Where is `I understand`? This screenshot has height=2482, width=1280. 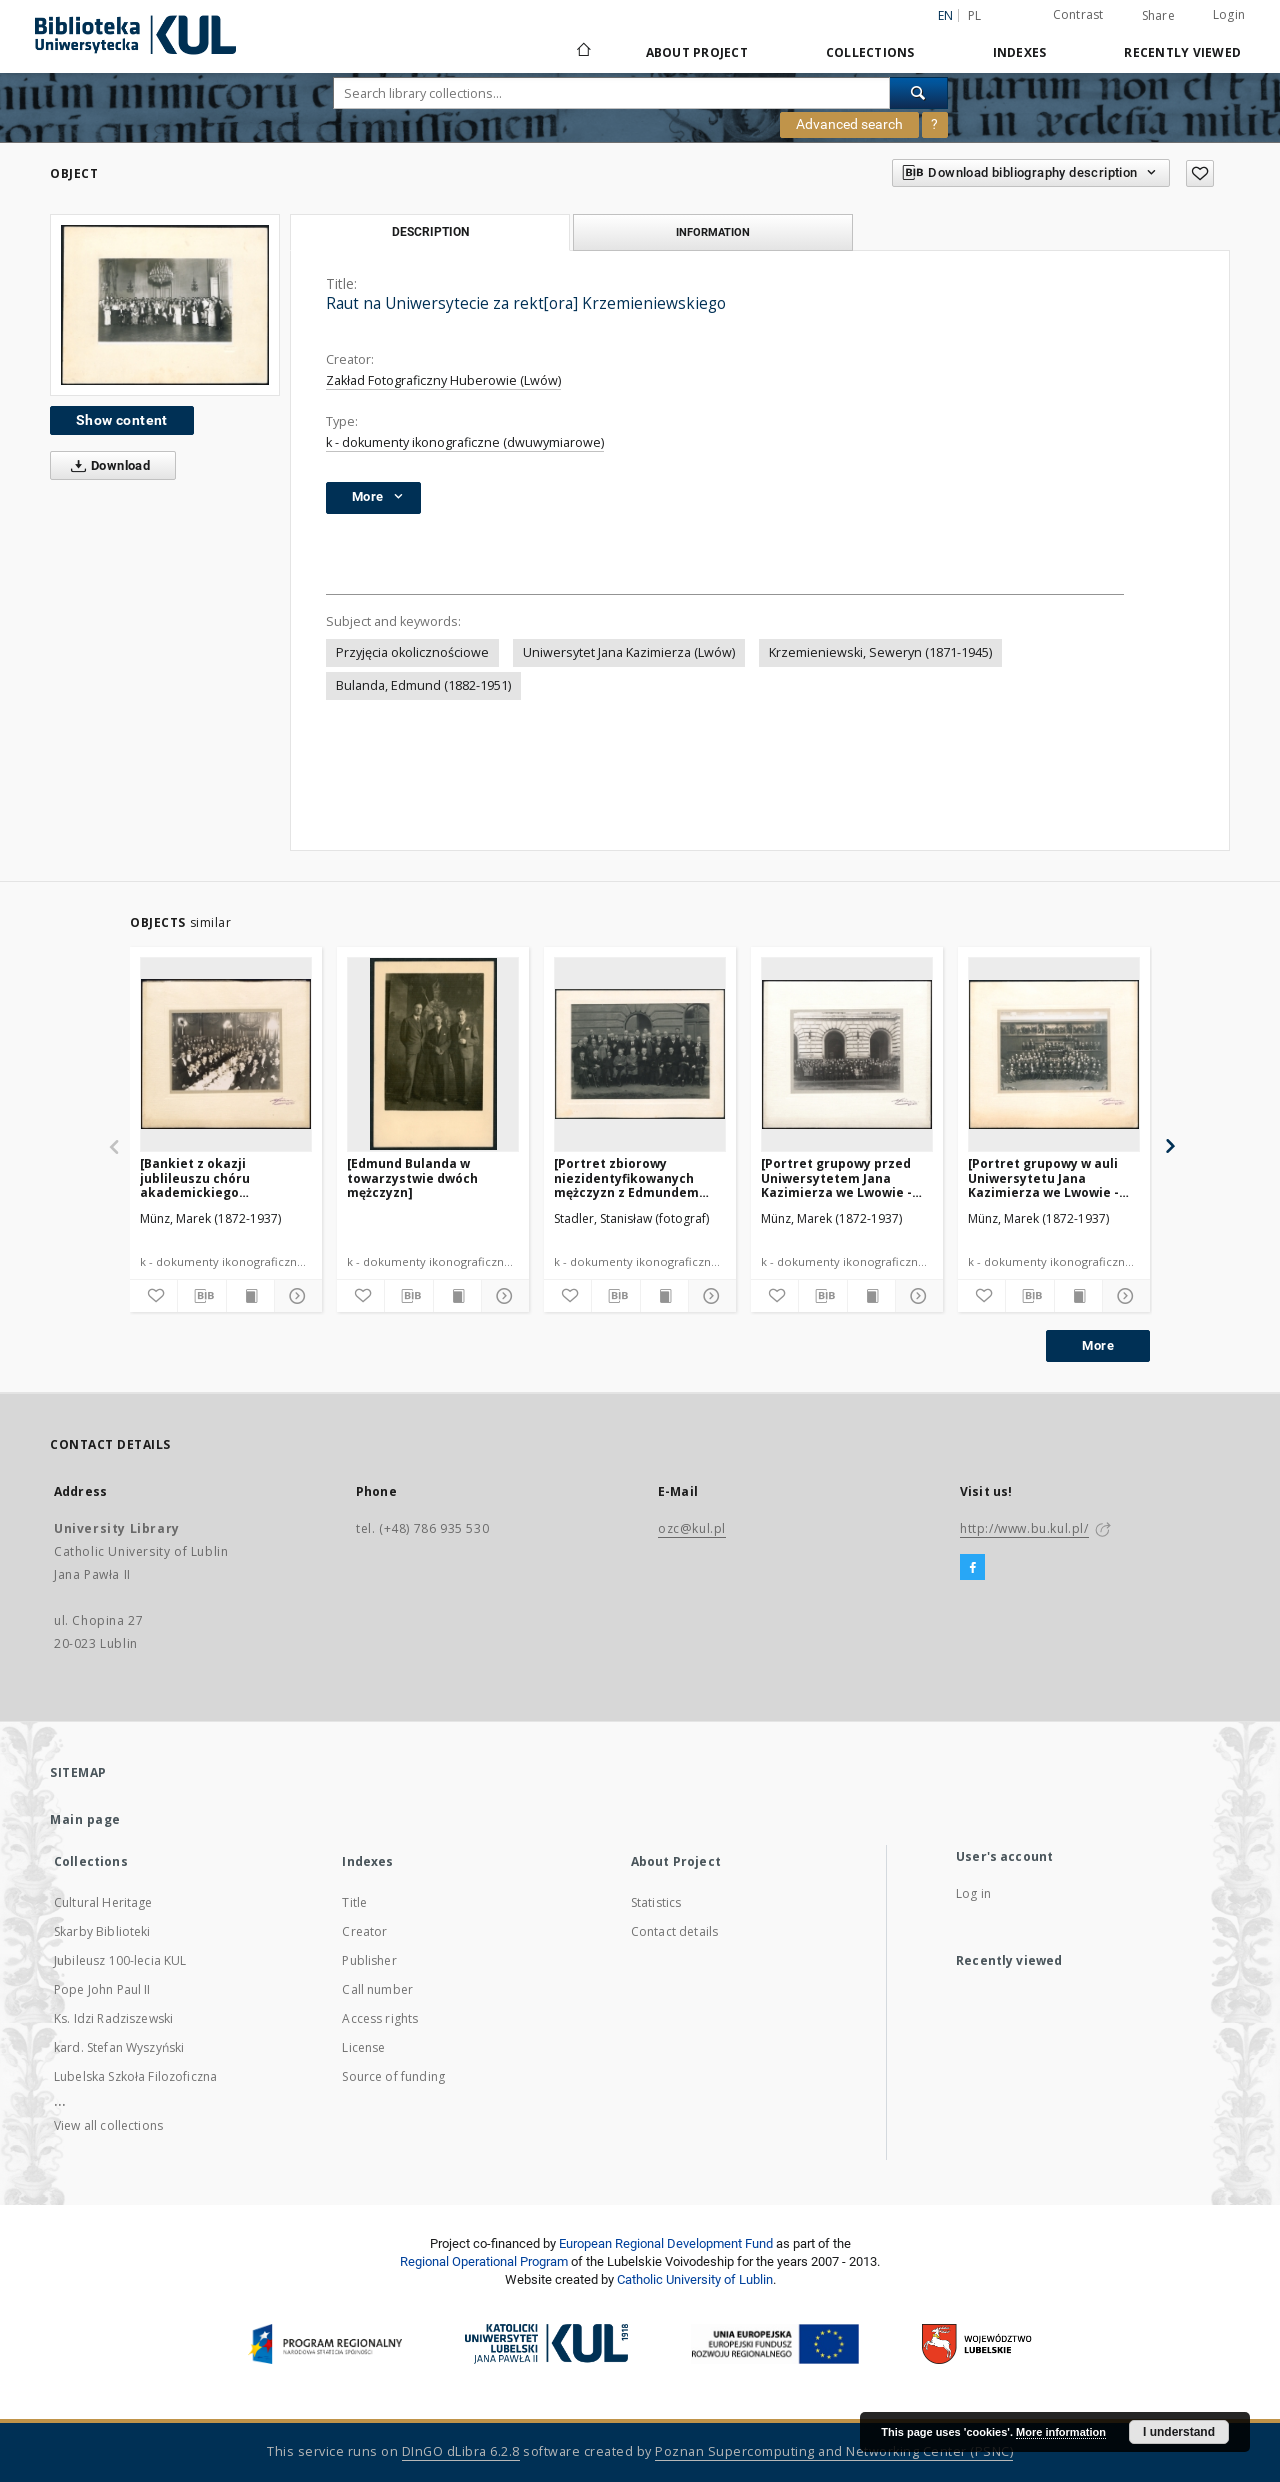 I understand is located at coordinates (1179, 2432).